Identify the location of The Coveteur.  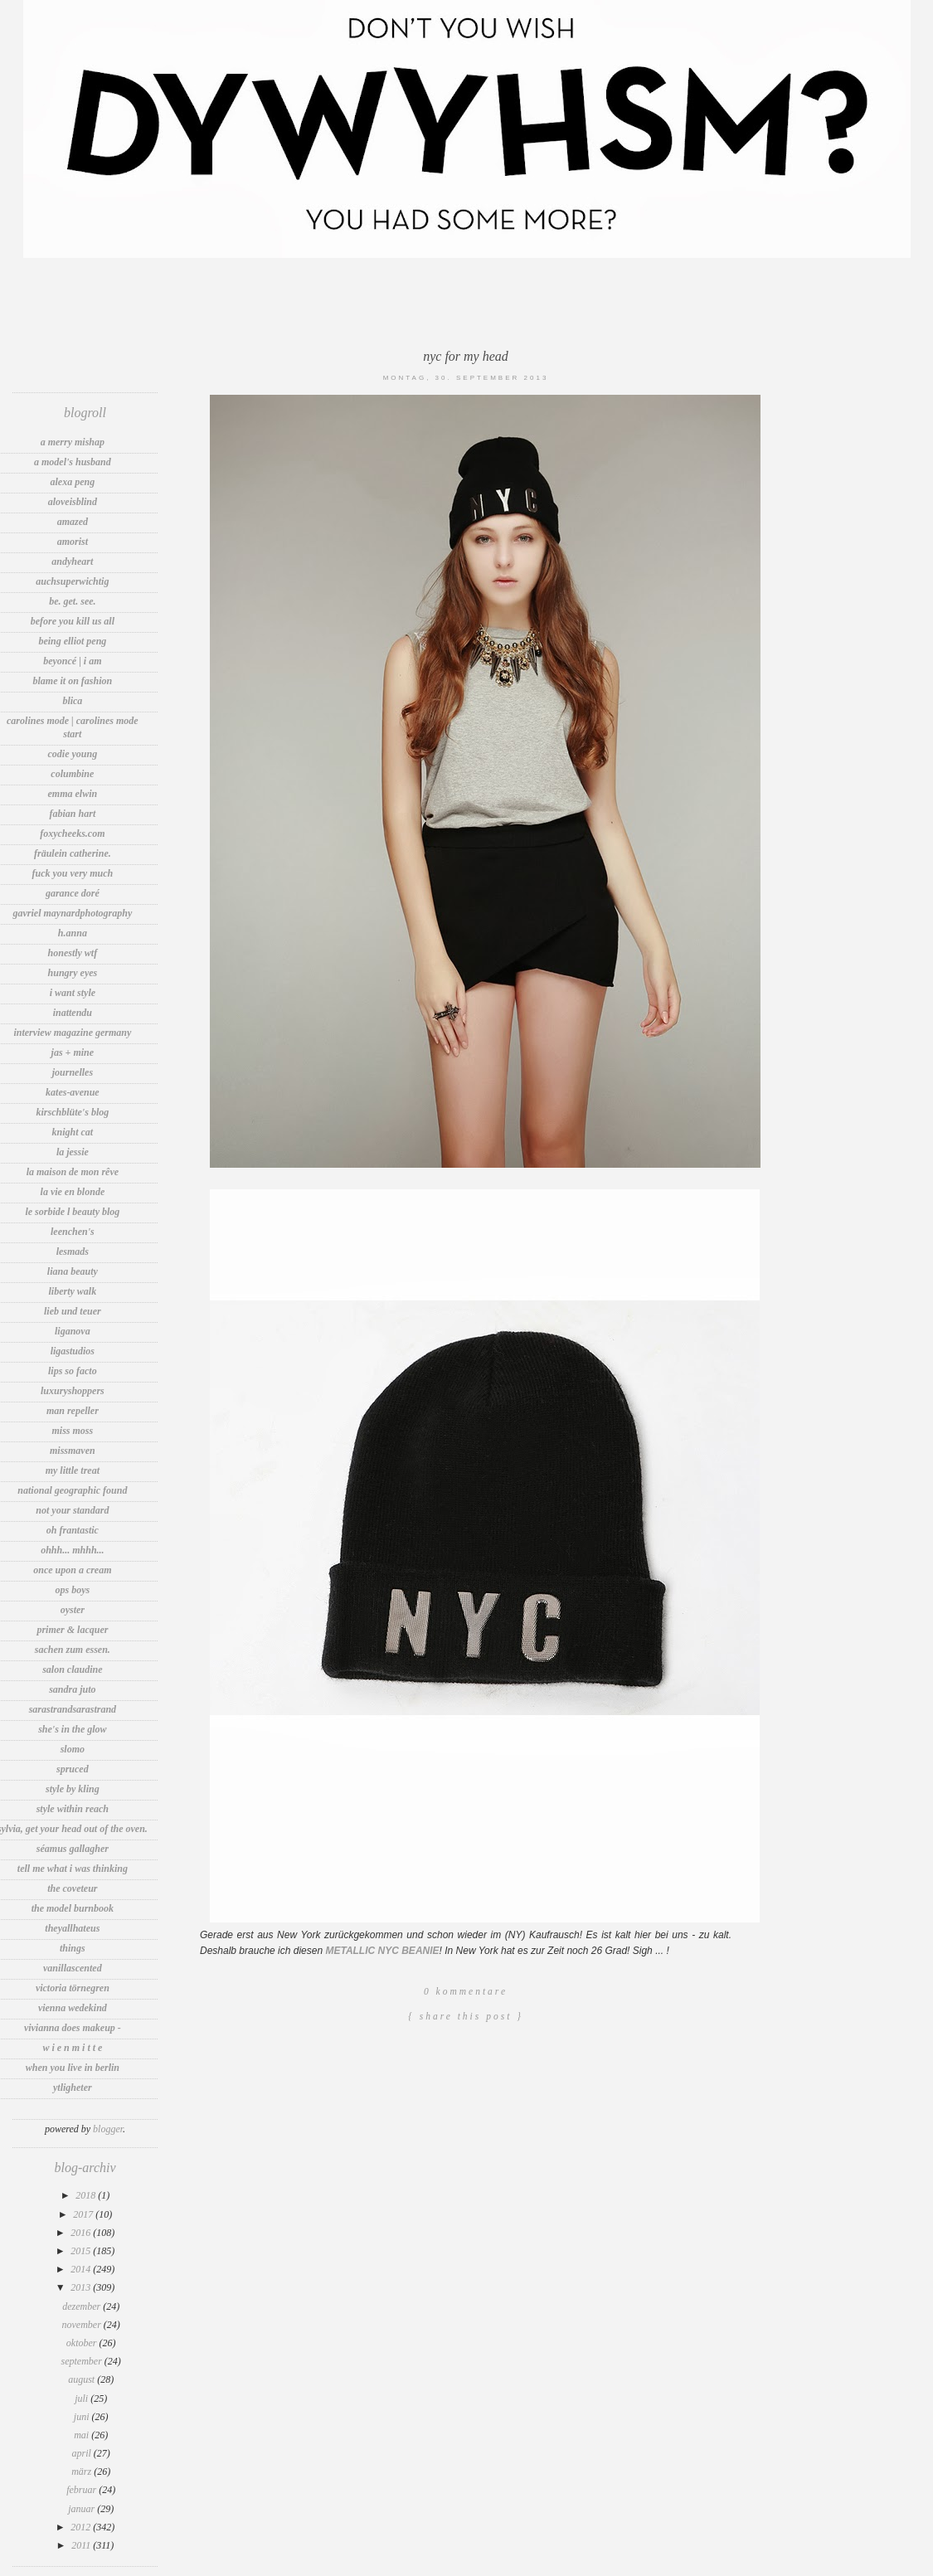
(72, 1888).